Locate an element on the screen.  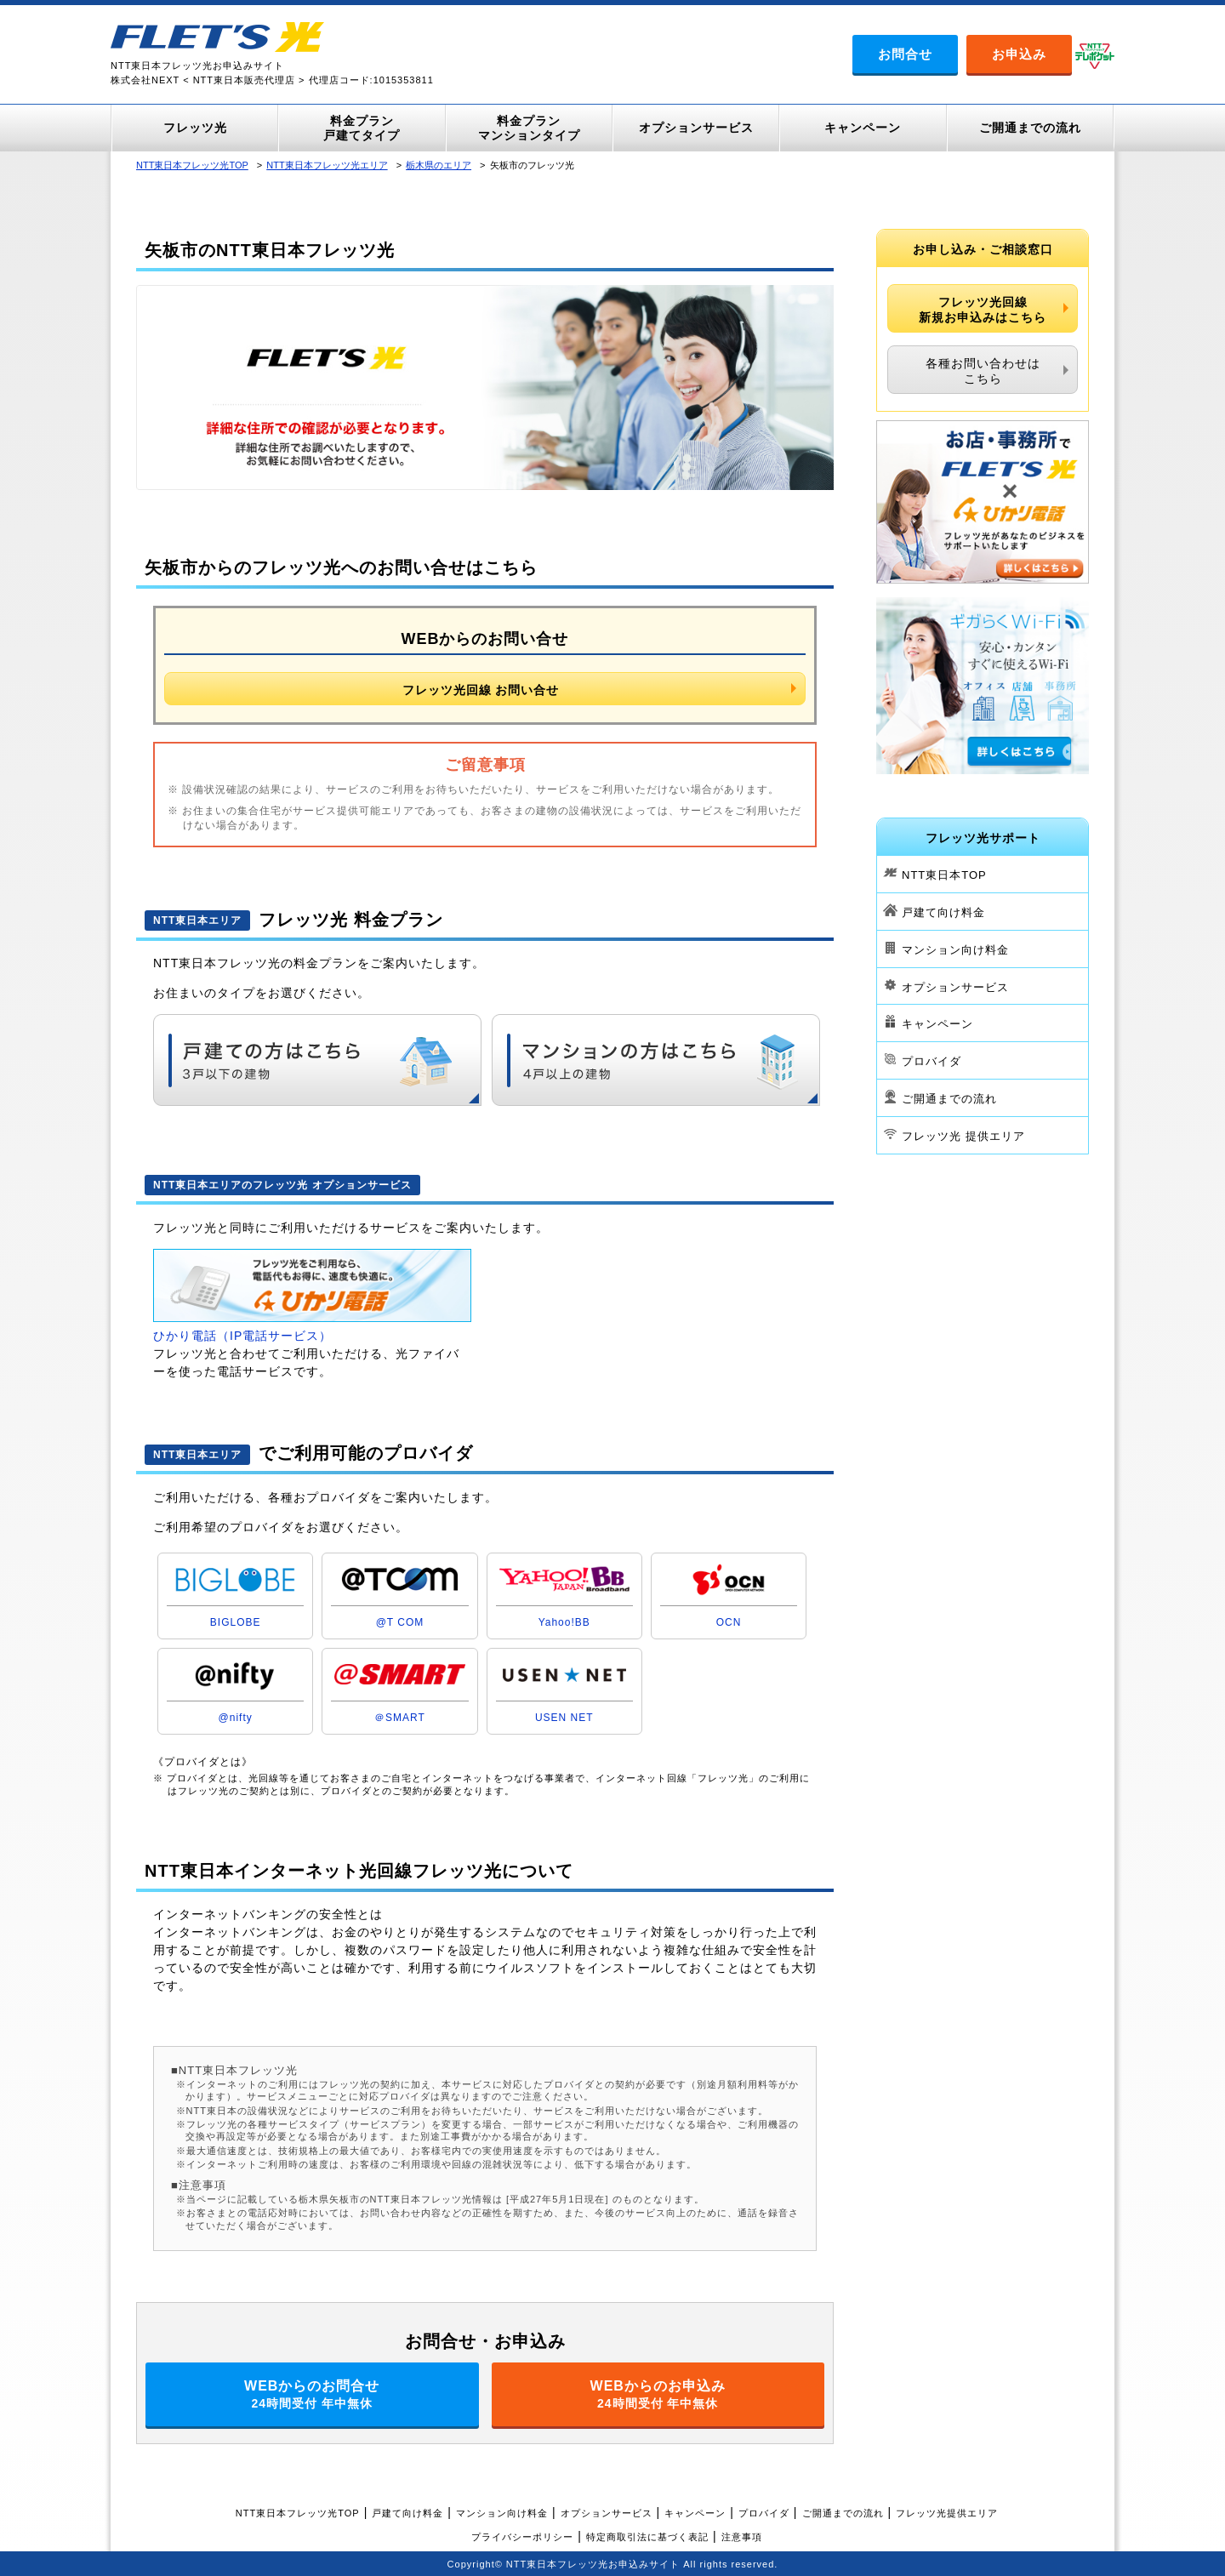
栃木県のエリア is located at coordinates (438, 165).